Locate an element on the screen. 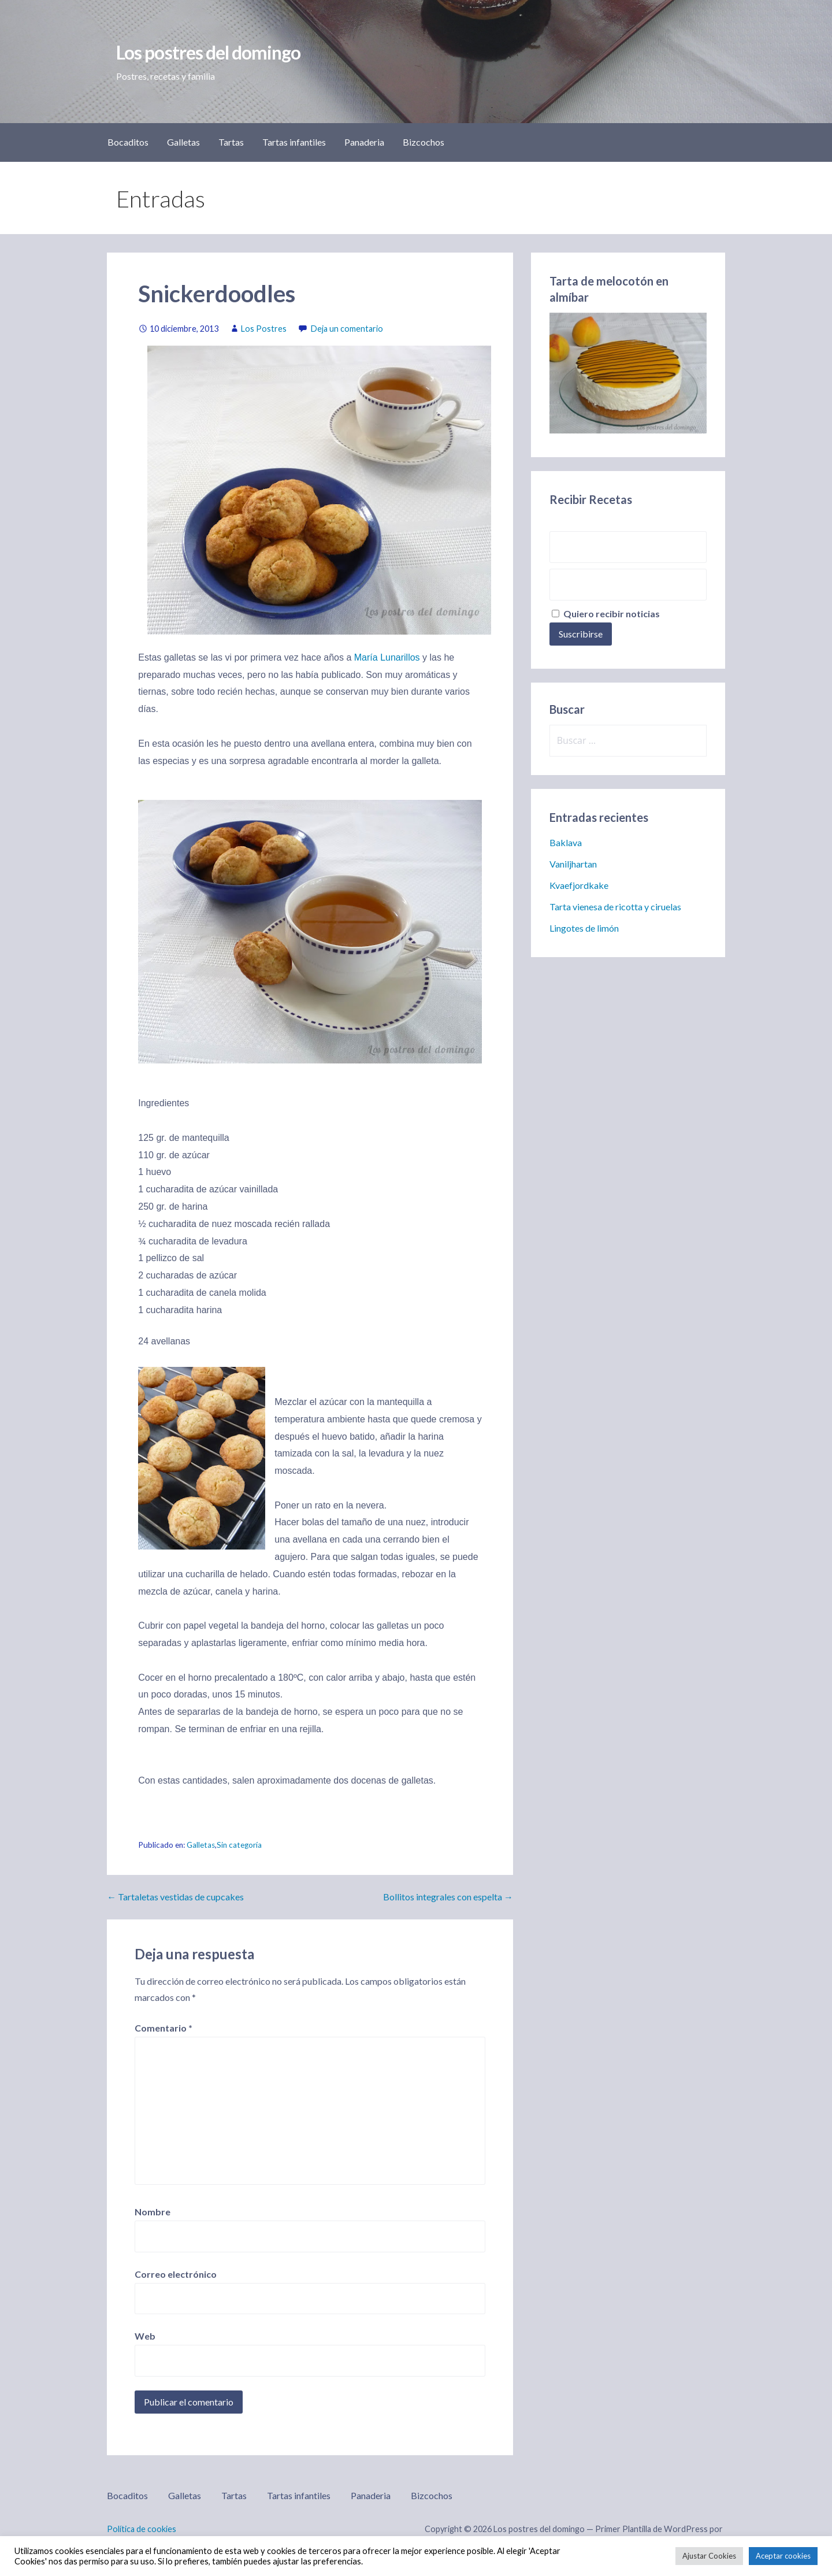 The height and width of the screenshot is (2576, 832). Nombre is located at coordinates (152, 2211).